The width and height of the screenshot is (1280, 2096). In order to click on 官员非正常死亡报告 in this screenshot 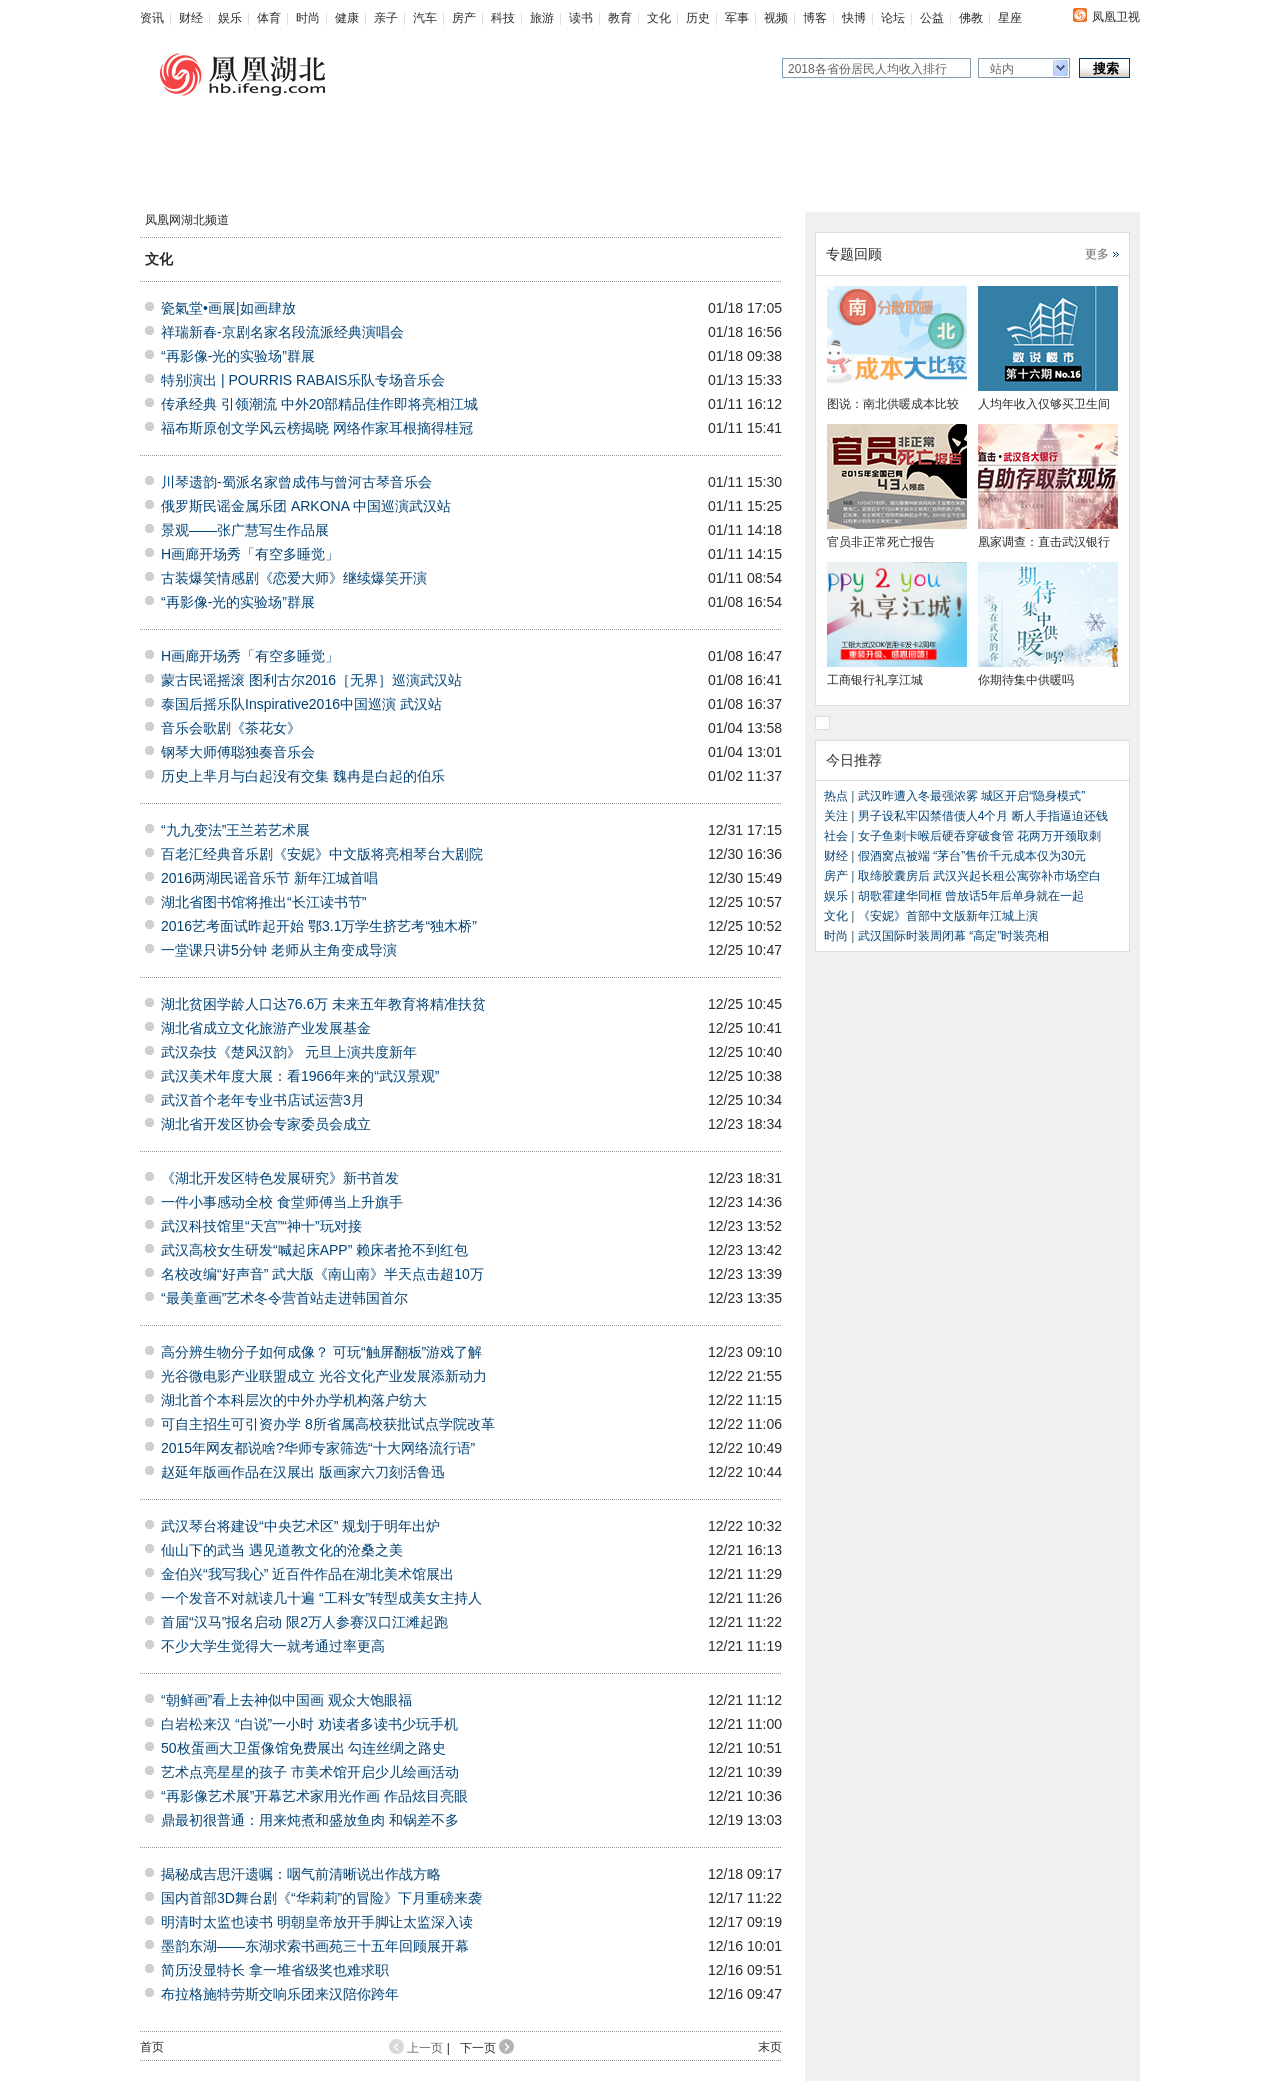, I will do `click(881, 542)`.